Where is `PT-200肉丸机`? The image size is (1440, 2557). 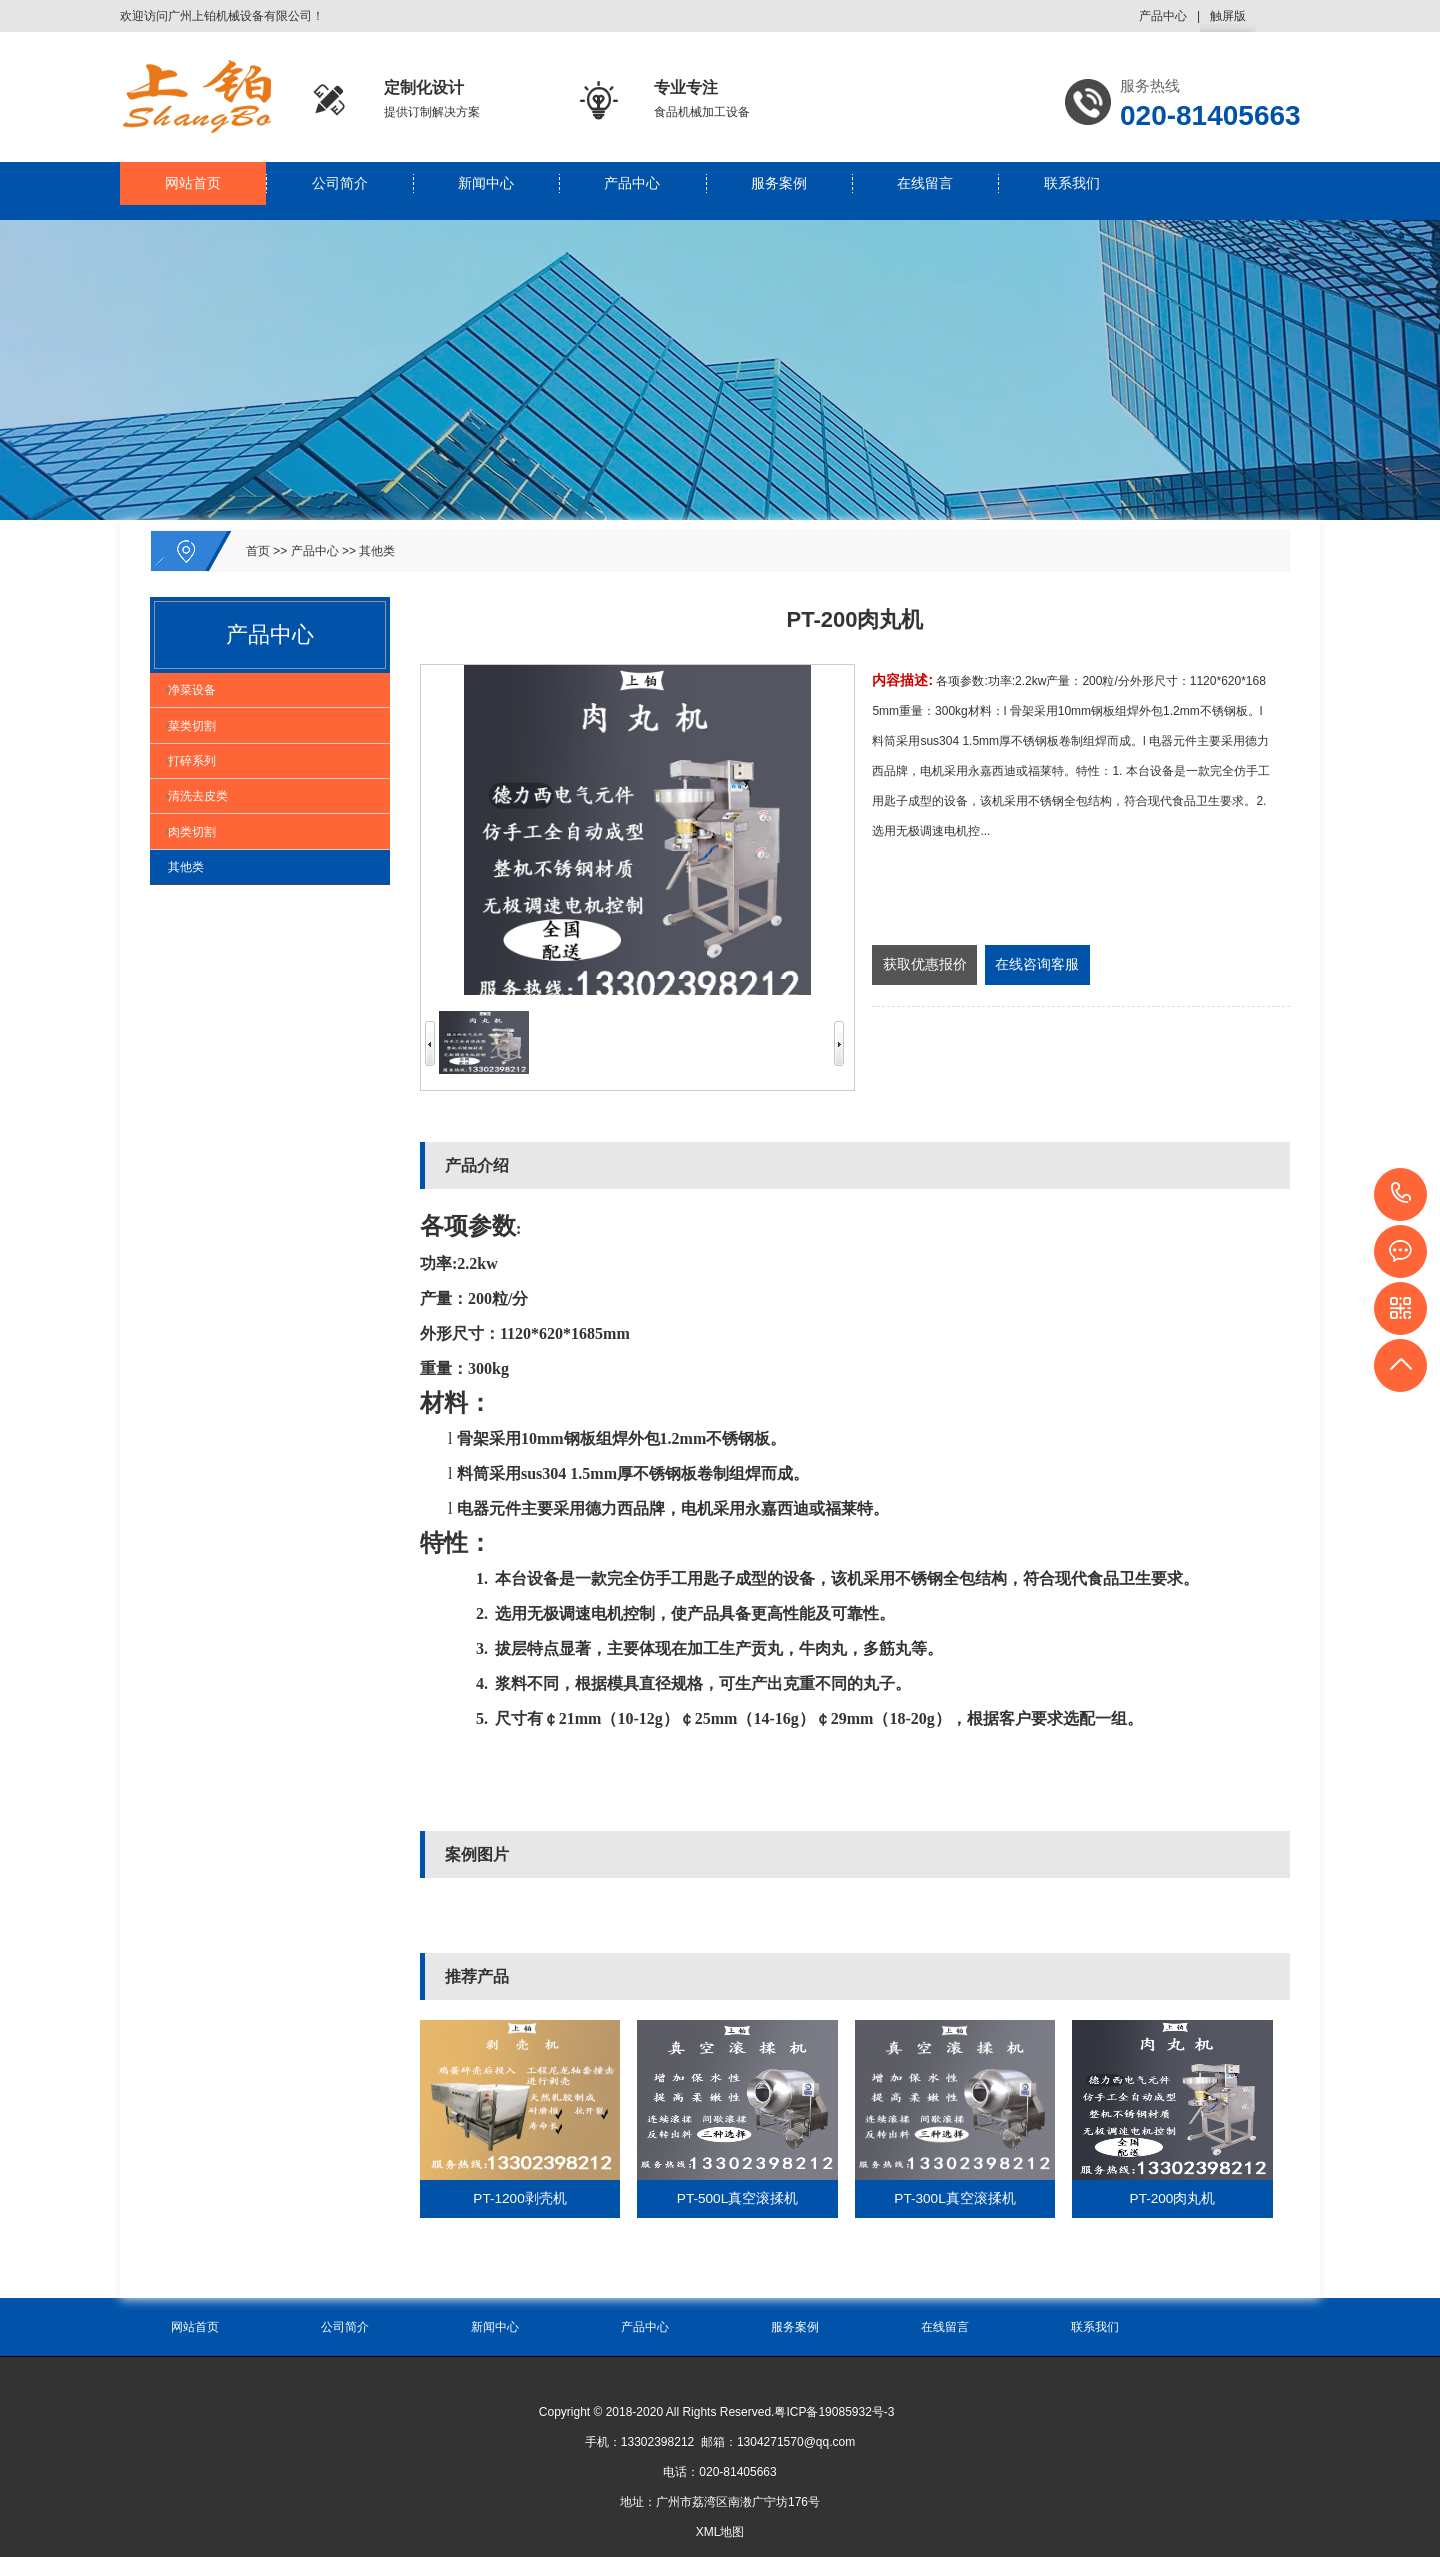 PT-200肉丸机 is located at coordinates (1172, 2199).